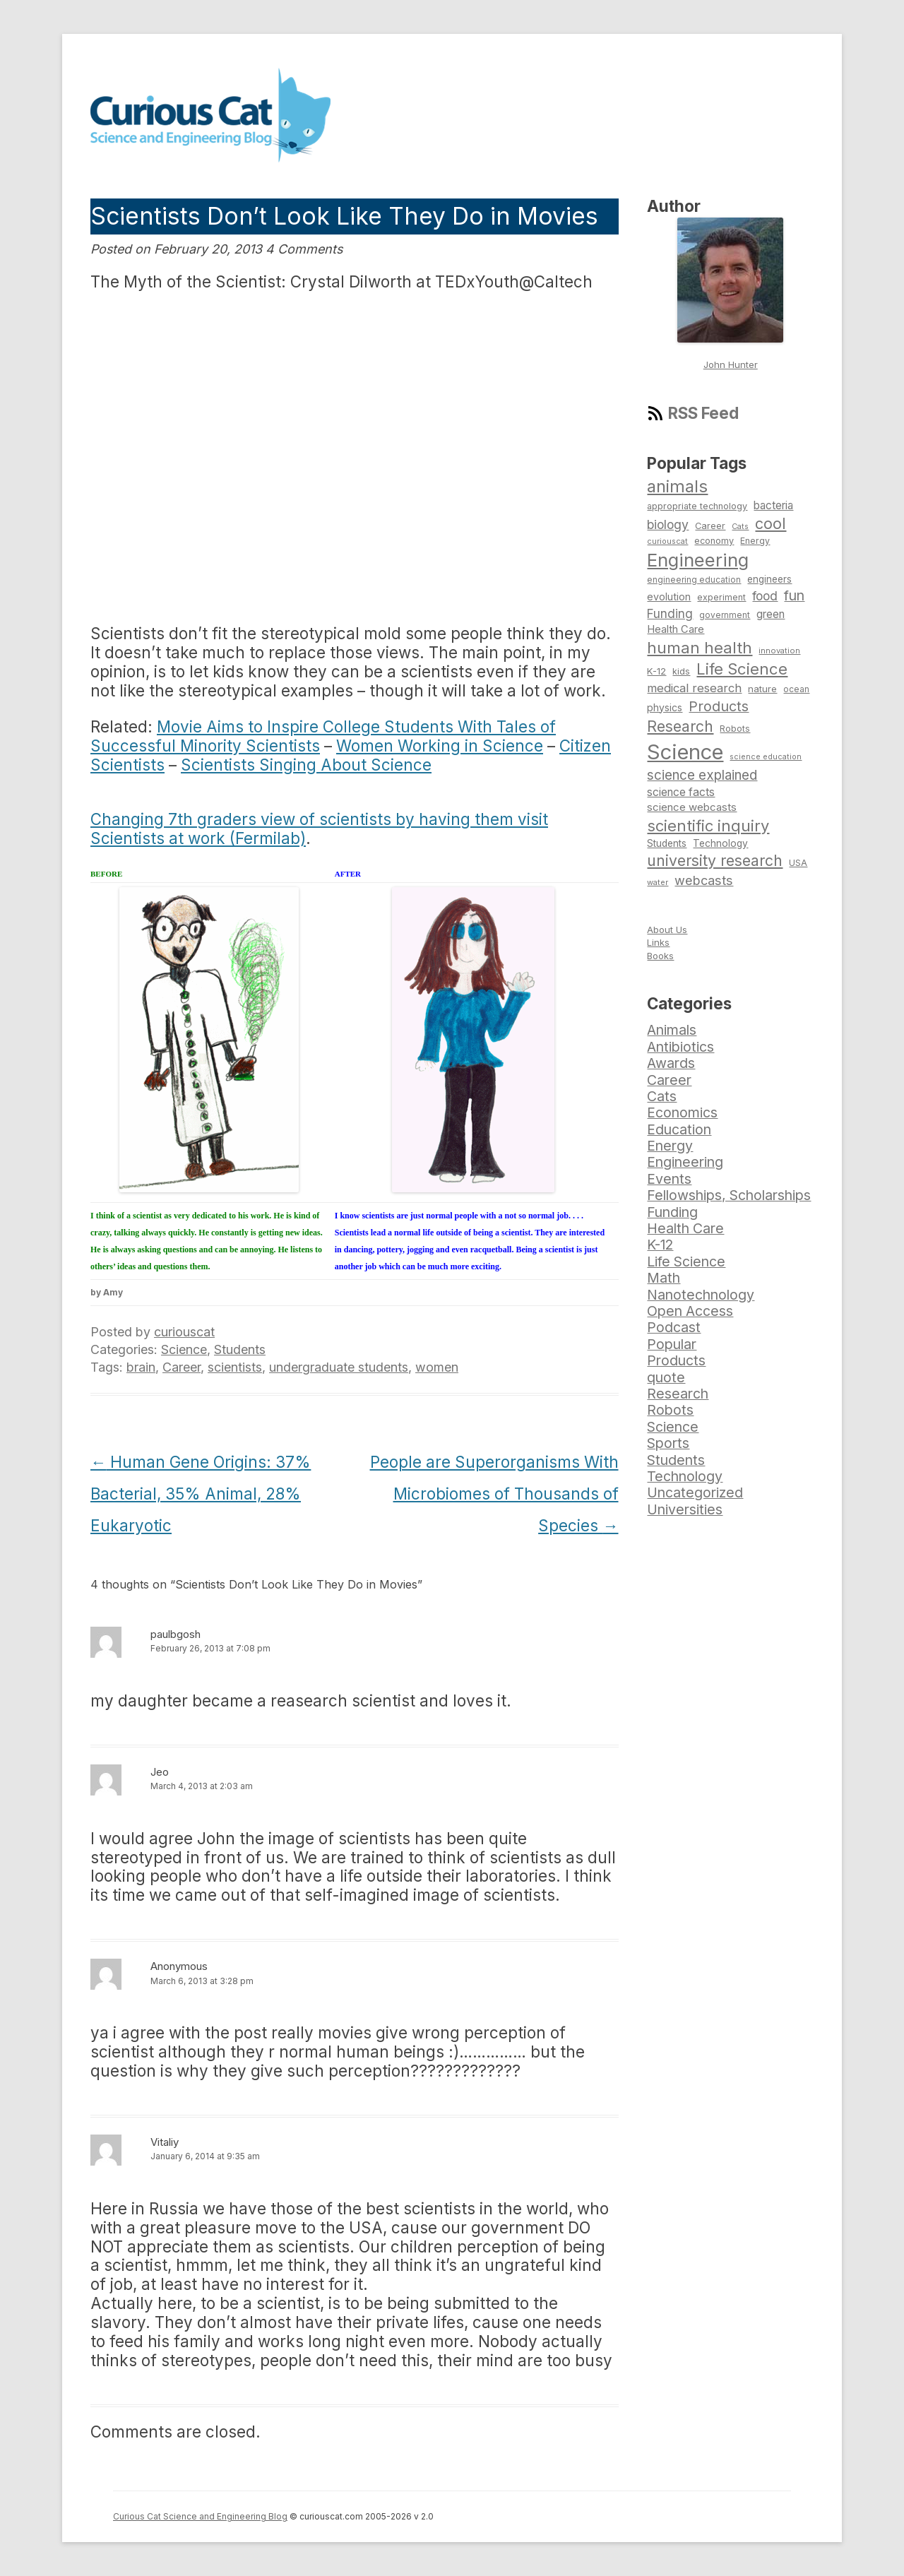  What do you see at coordinates (184, 1331) in the screenshot?
I see `curiouscat` at bounding box center [184, 1331].